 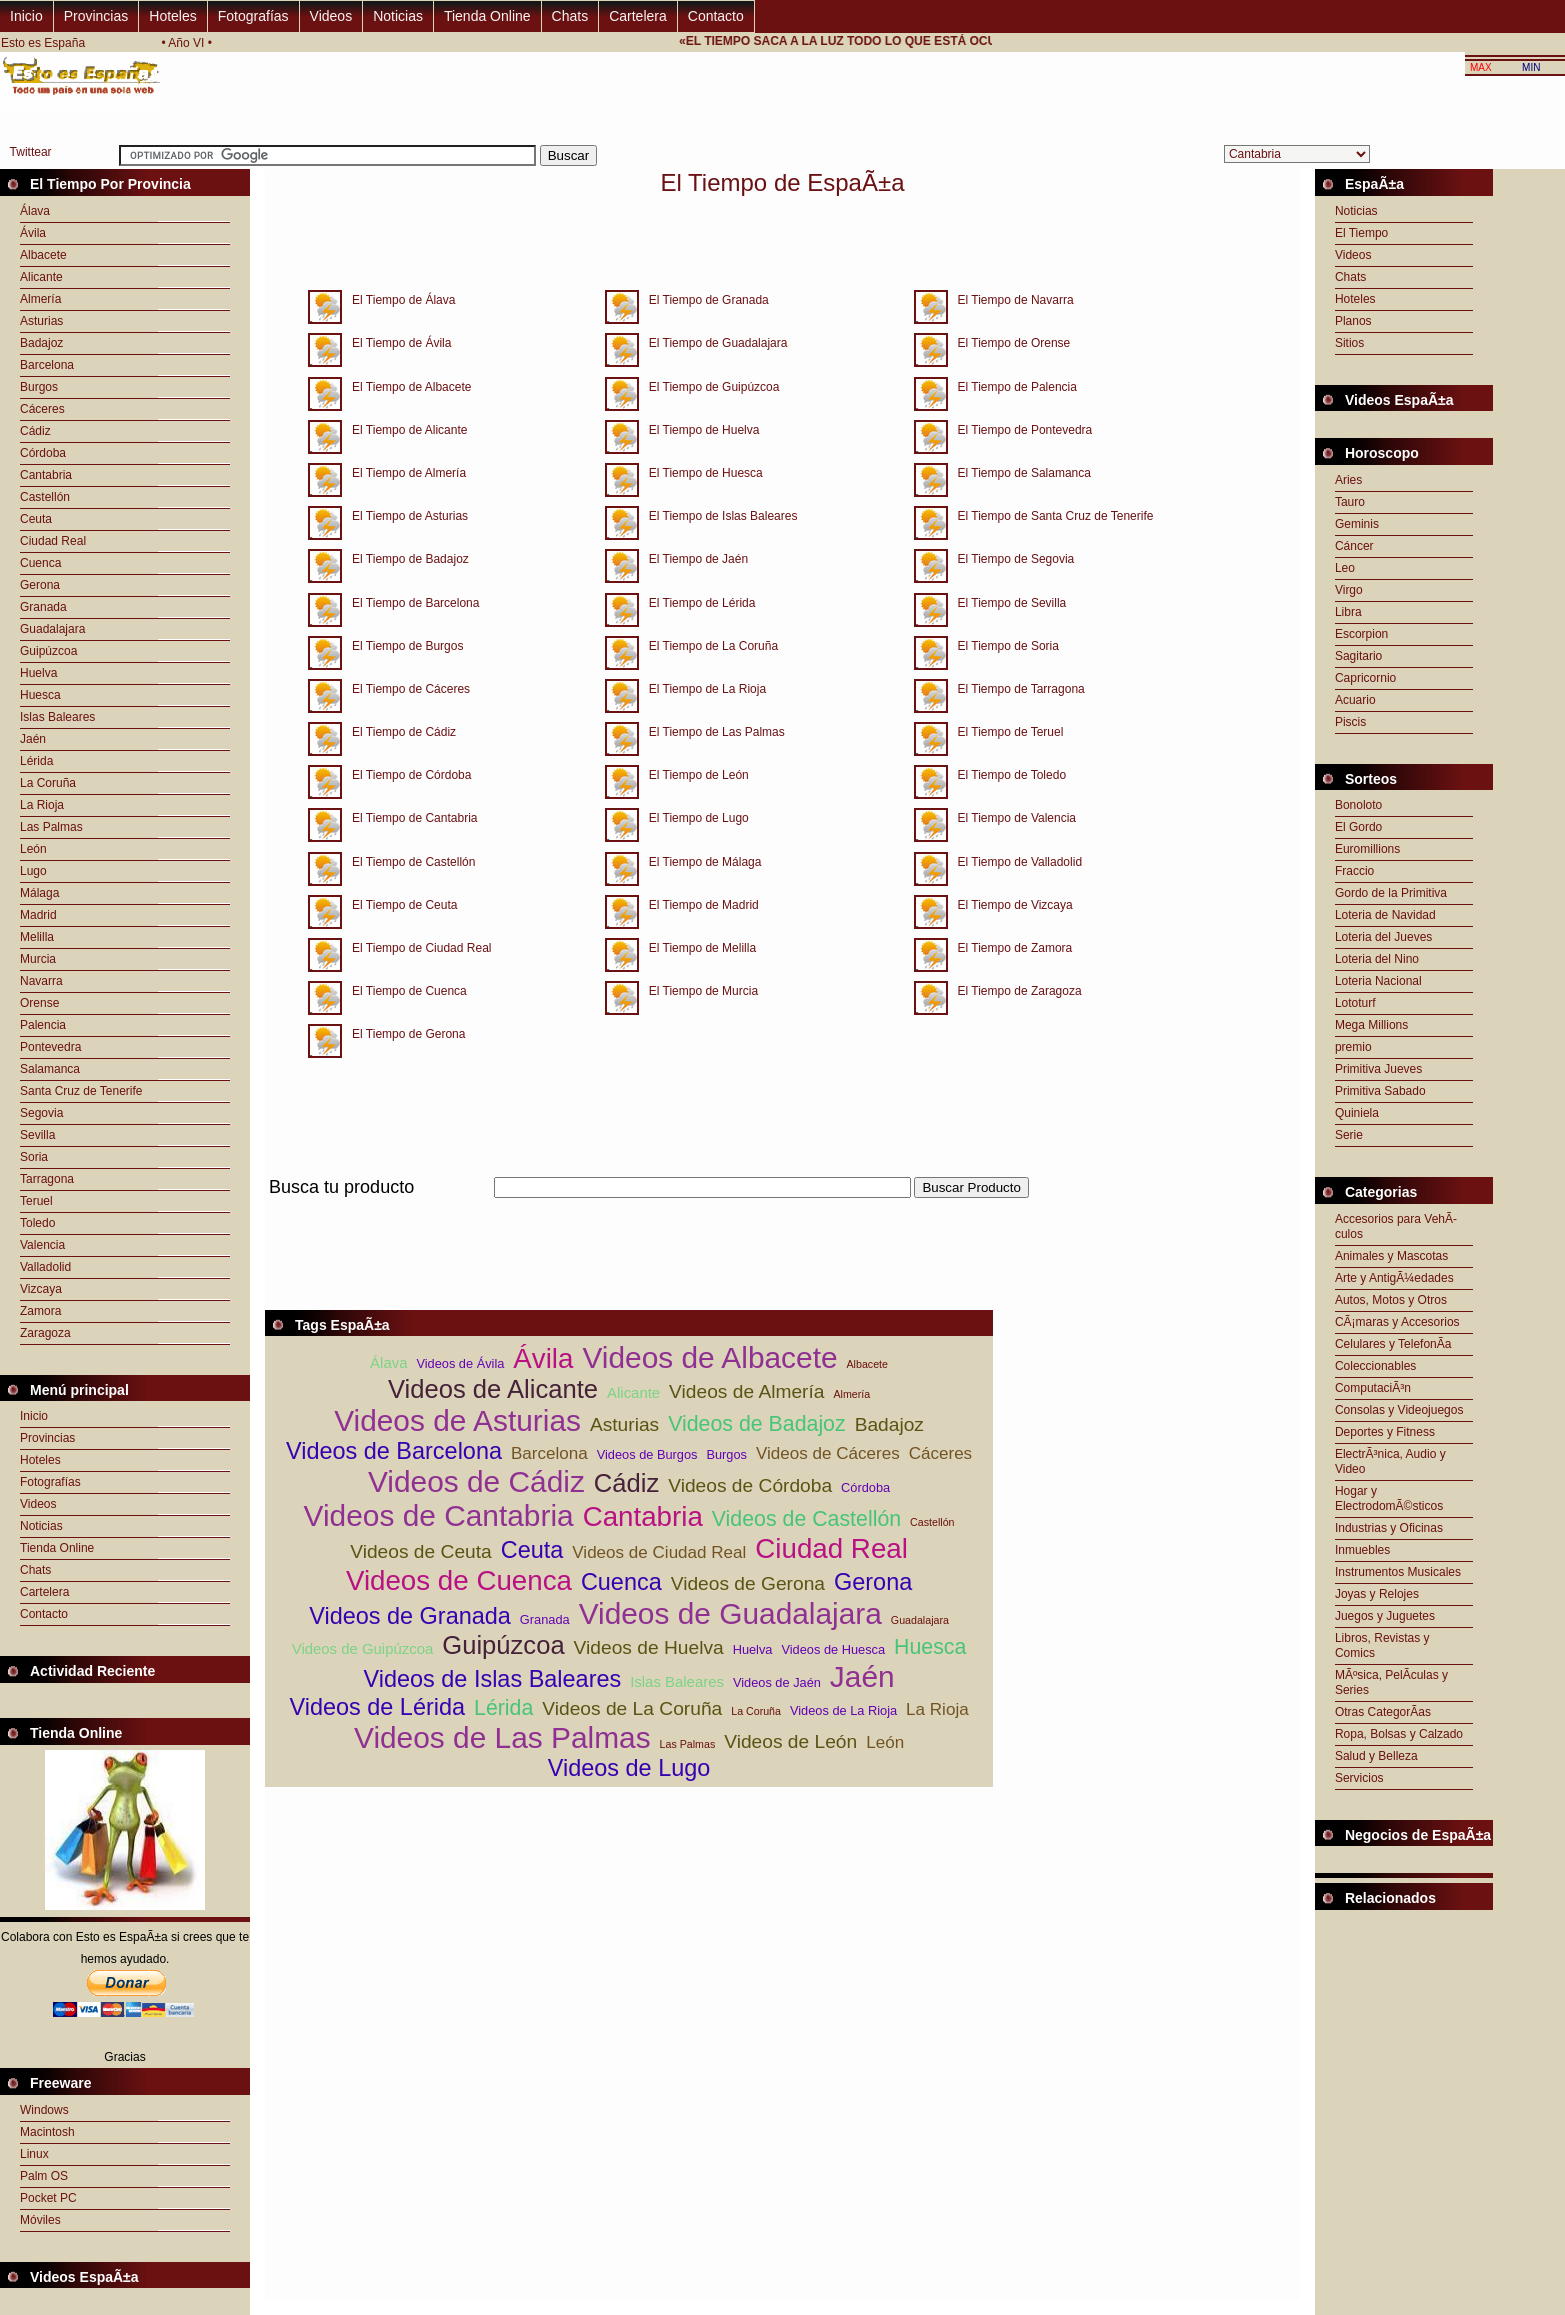 I want to click on Loteria del Nino, so click(x=1377, y=959).